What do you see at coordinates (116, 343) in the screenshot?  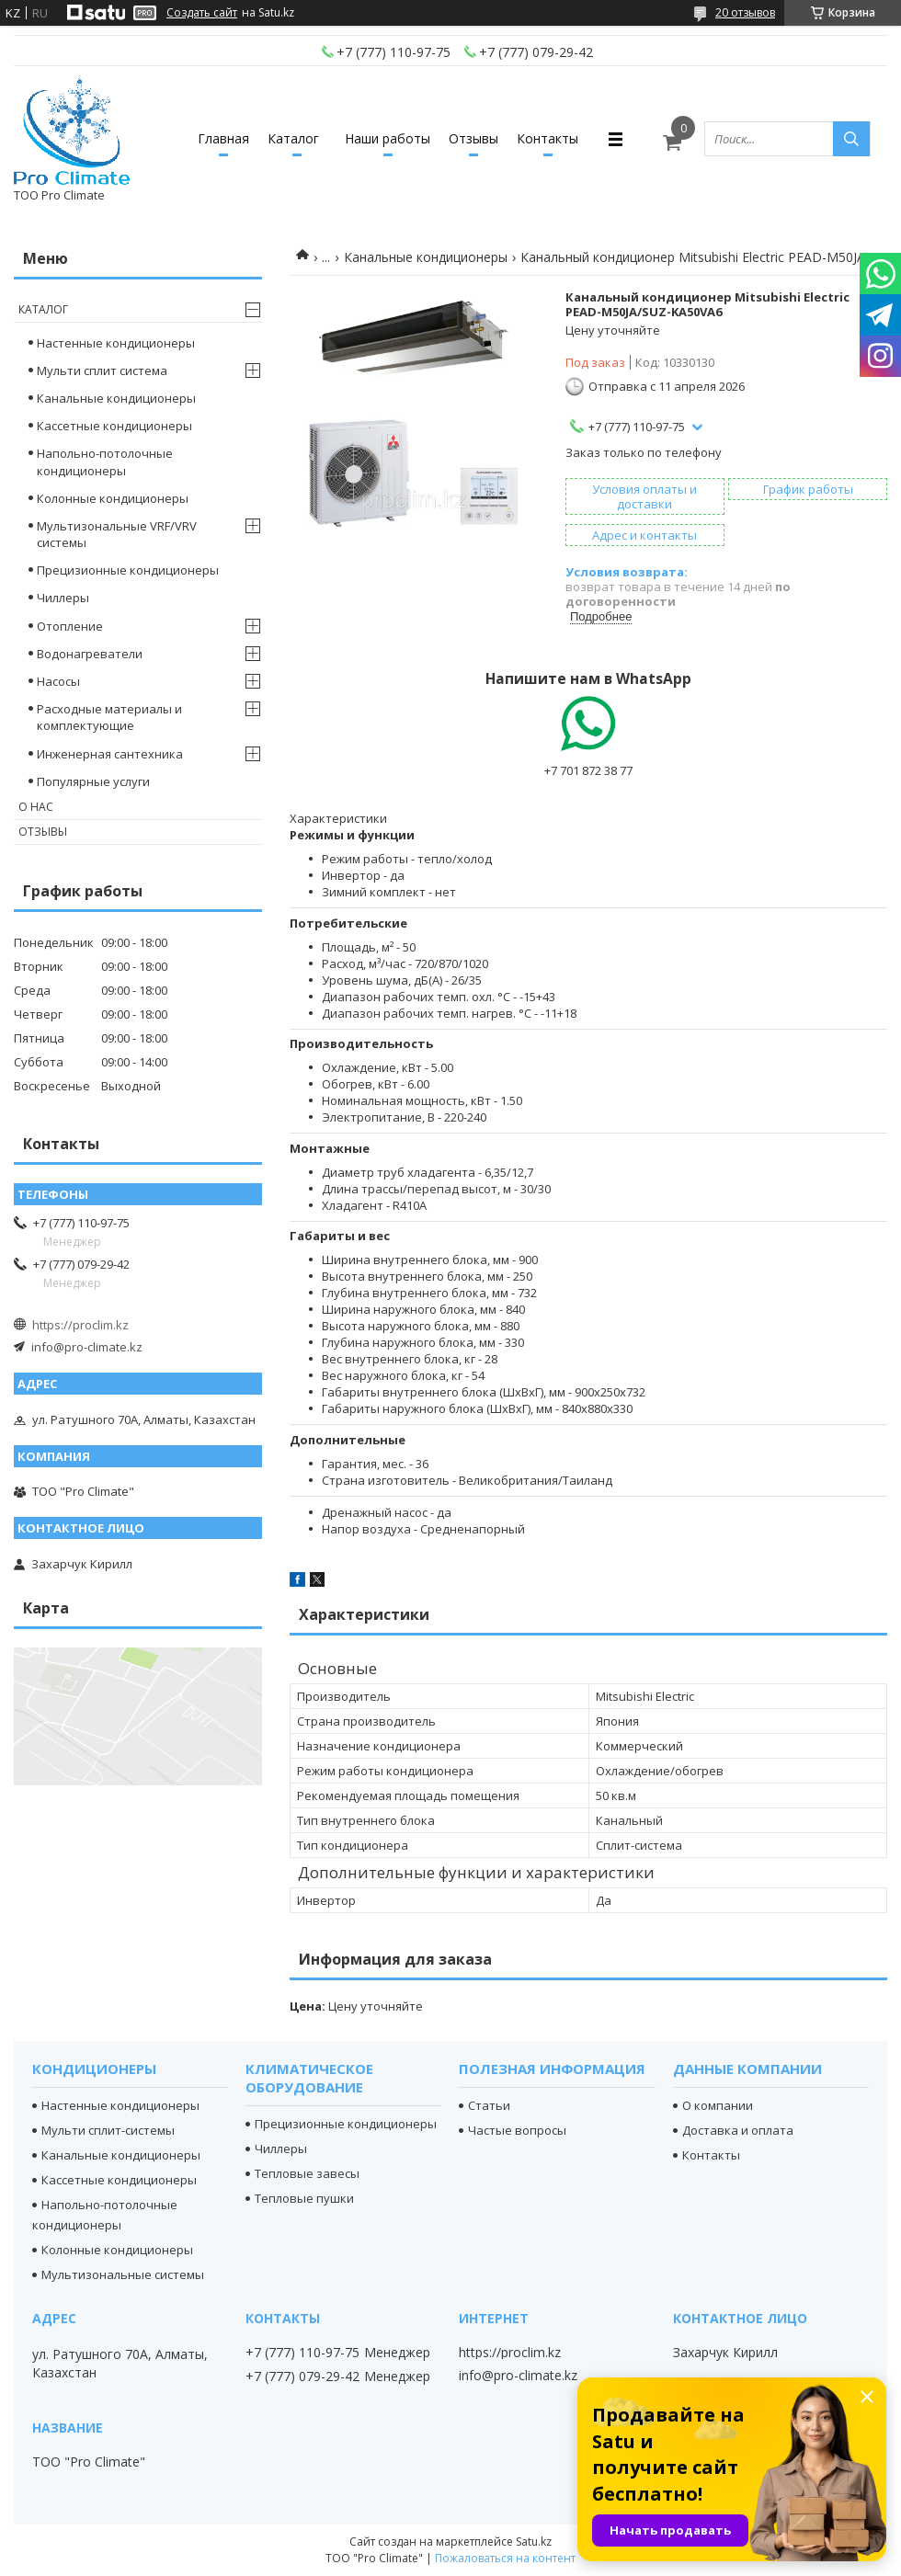 I see `Настенные кондиционеры` at bounding box center [116, 343].